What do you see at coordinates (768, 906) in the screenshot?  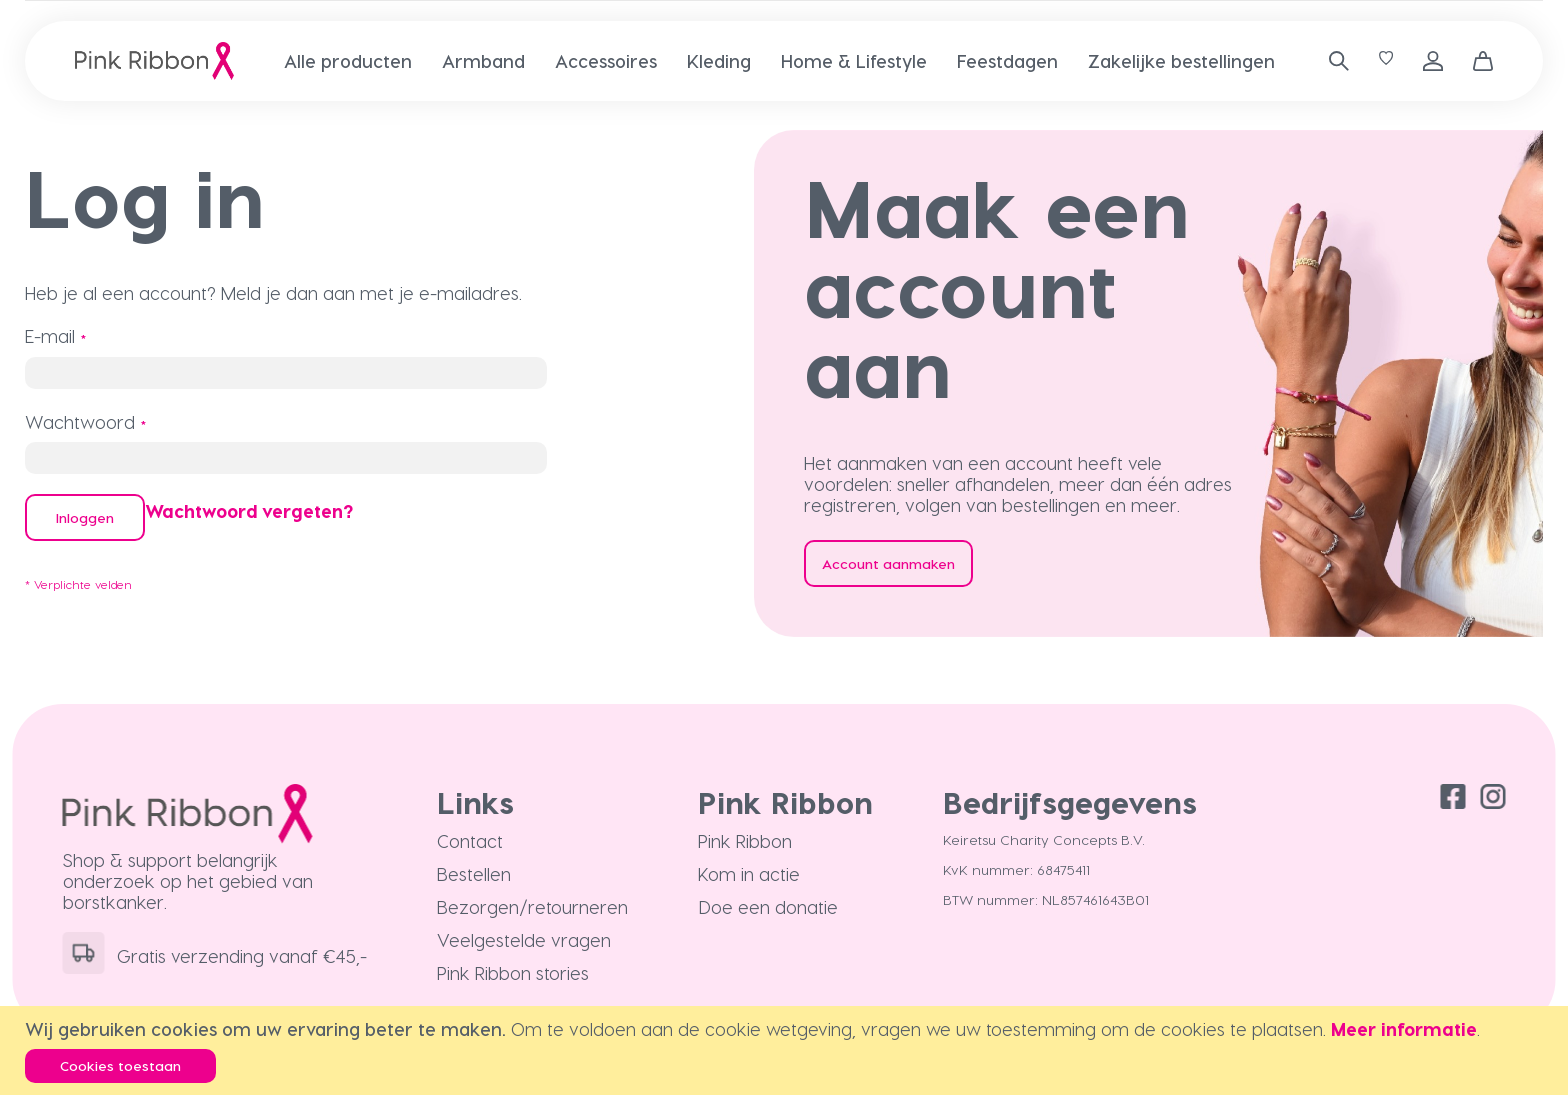 I see `Doe een donatie` at bounding box center [768, 906].